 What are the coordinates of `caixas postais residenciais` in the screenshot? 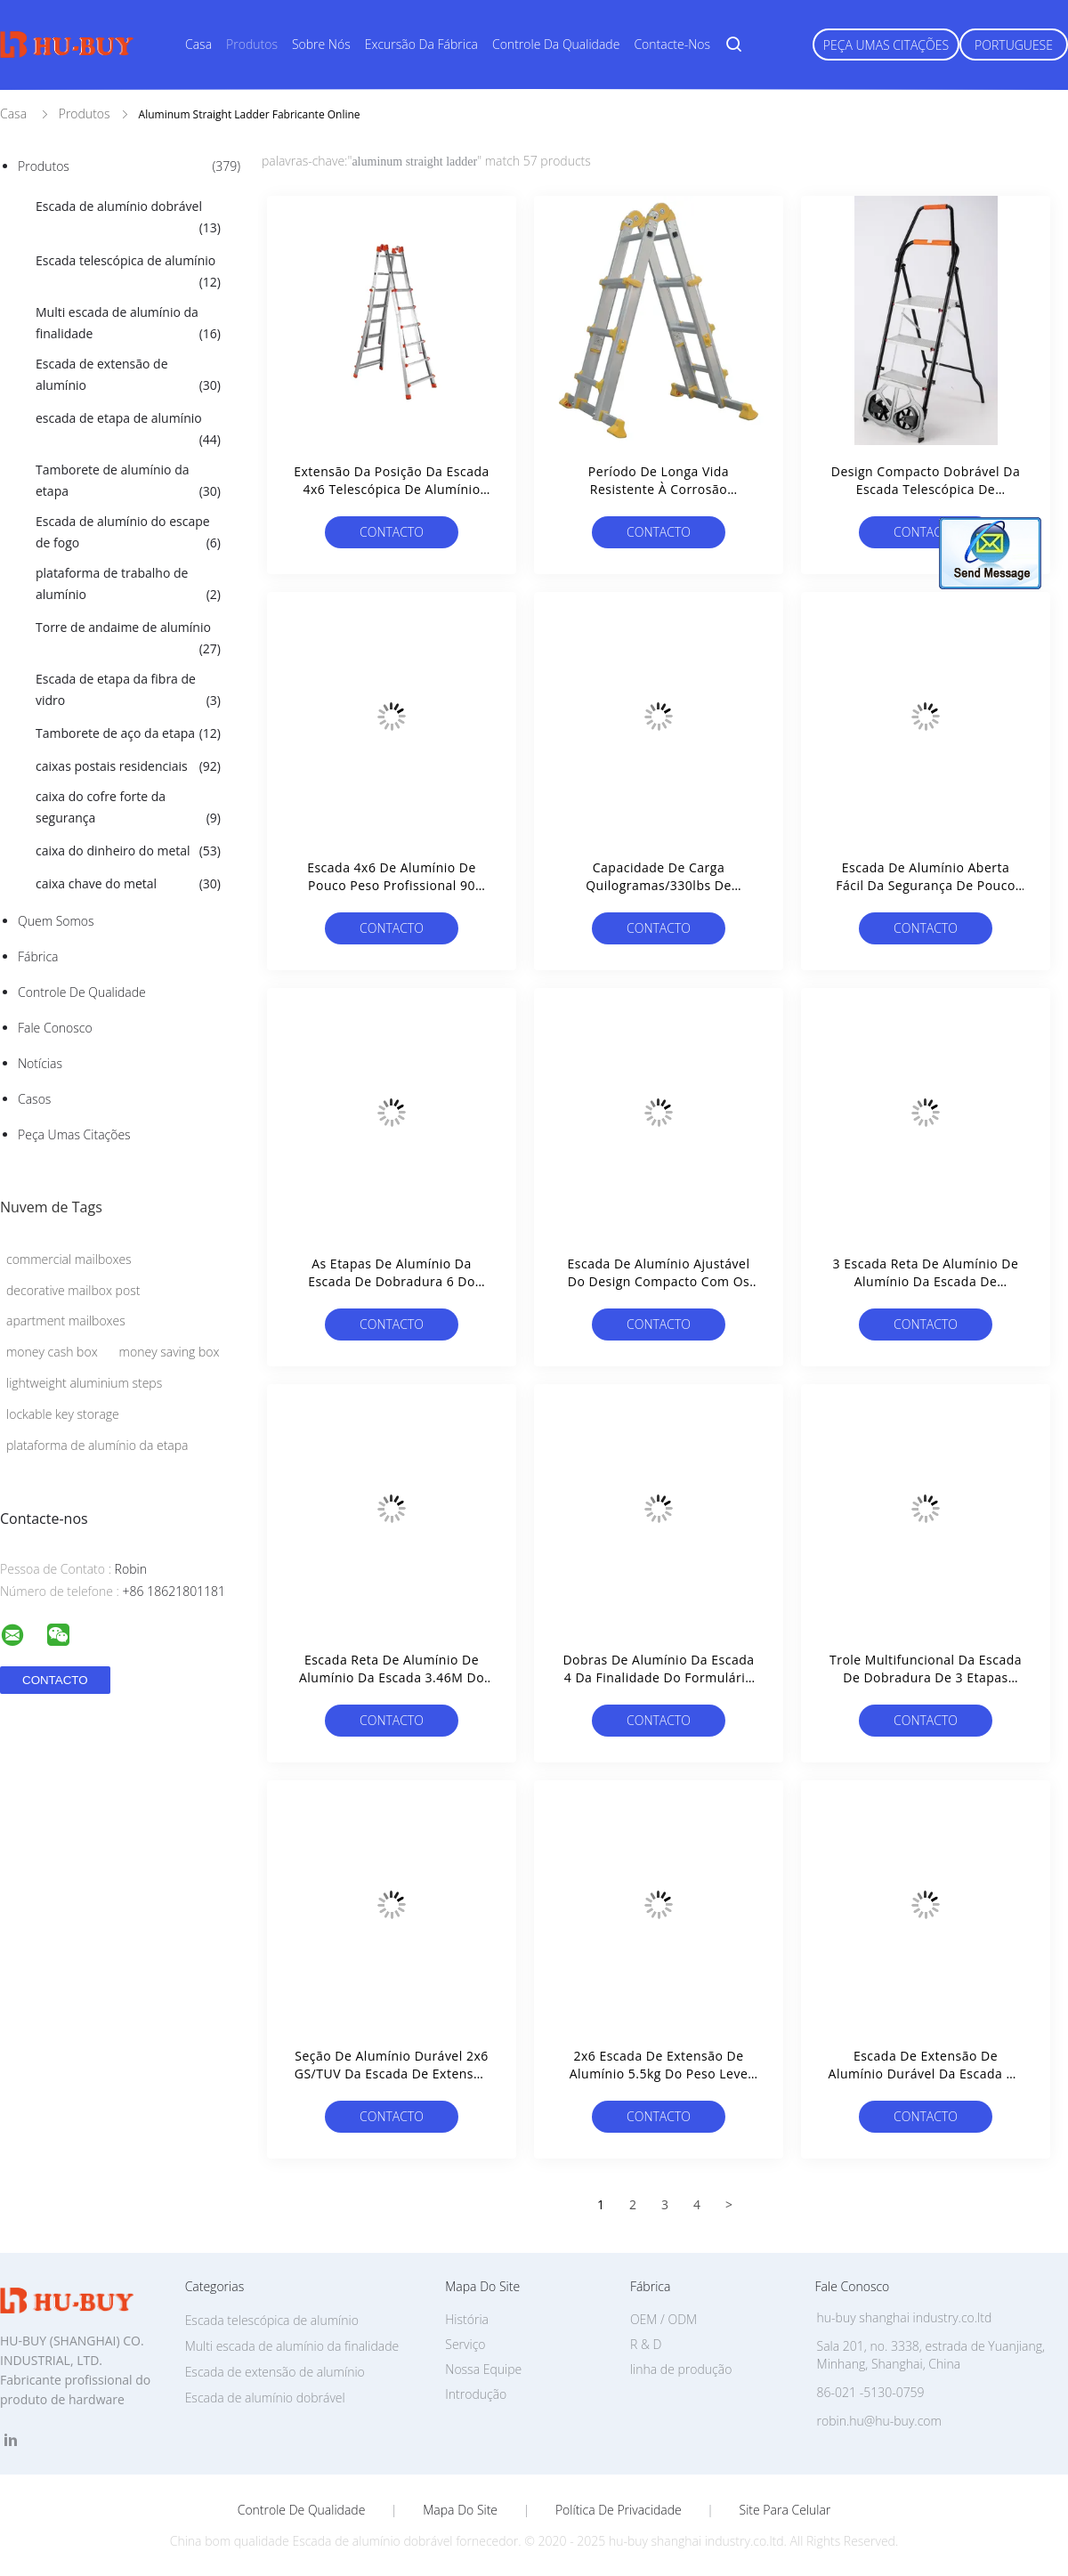 It's located at (128, 766).